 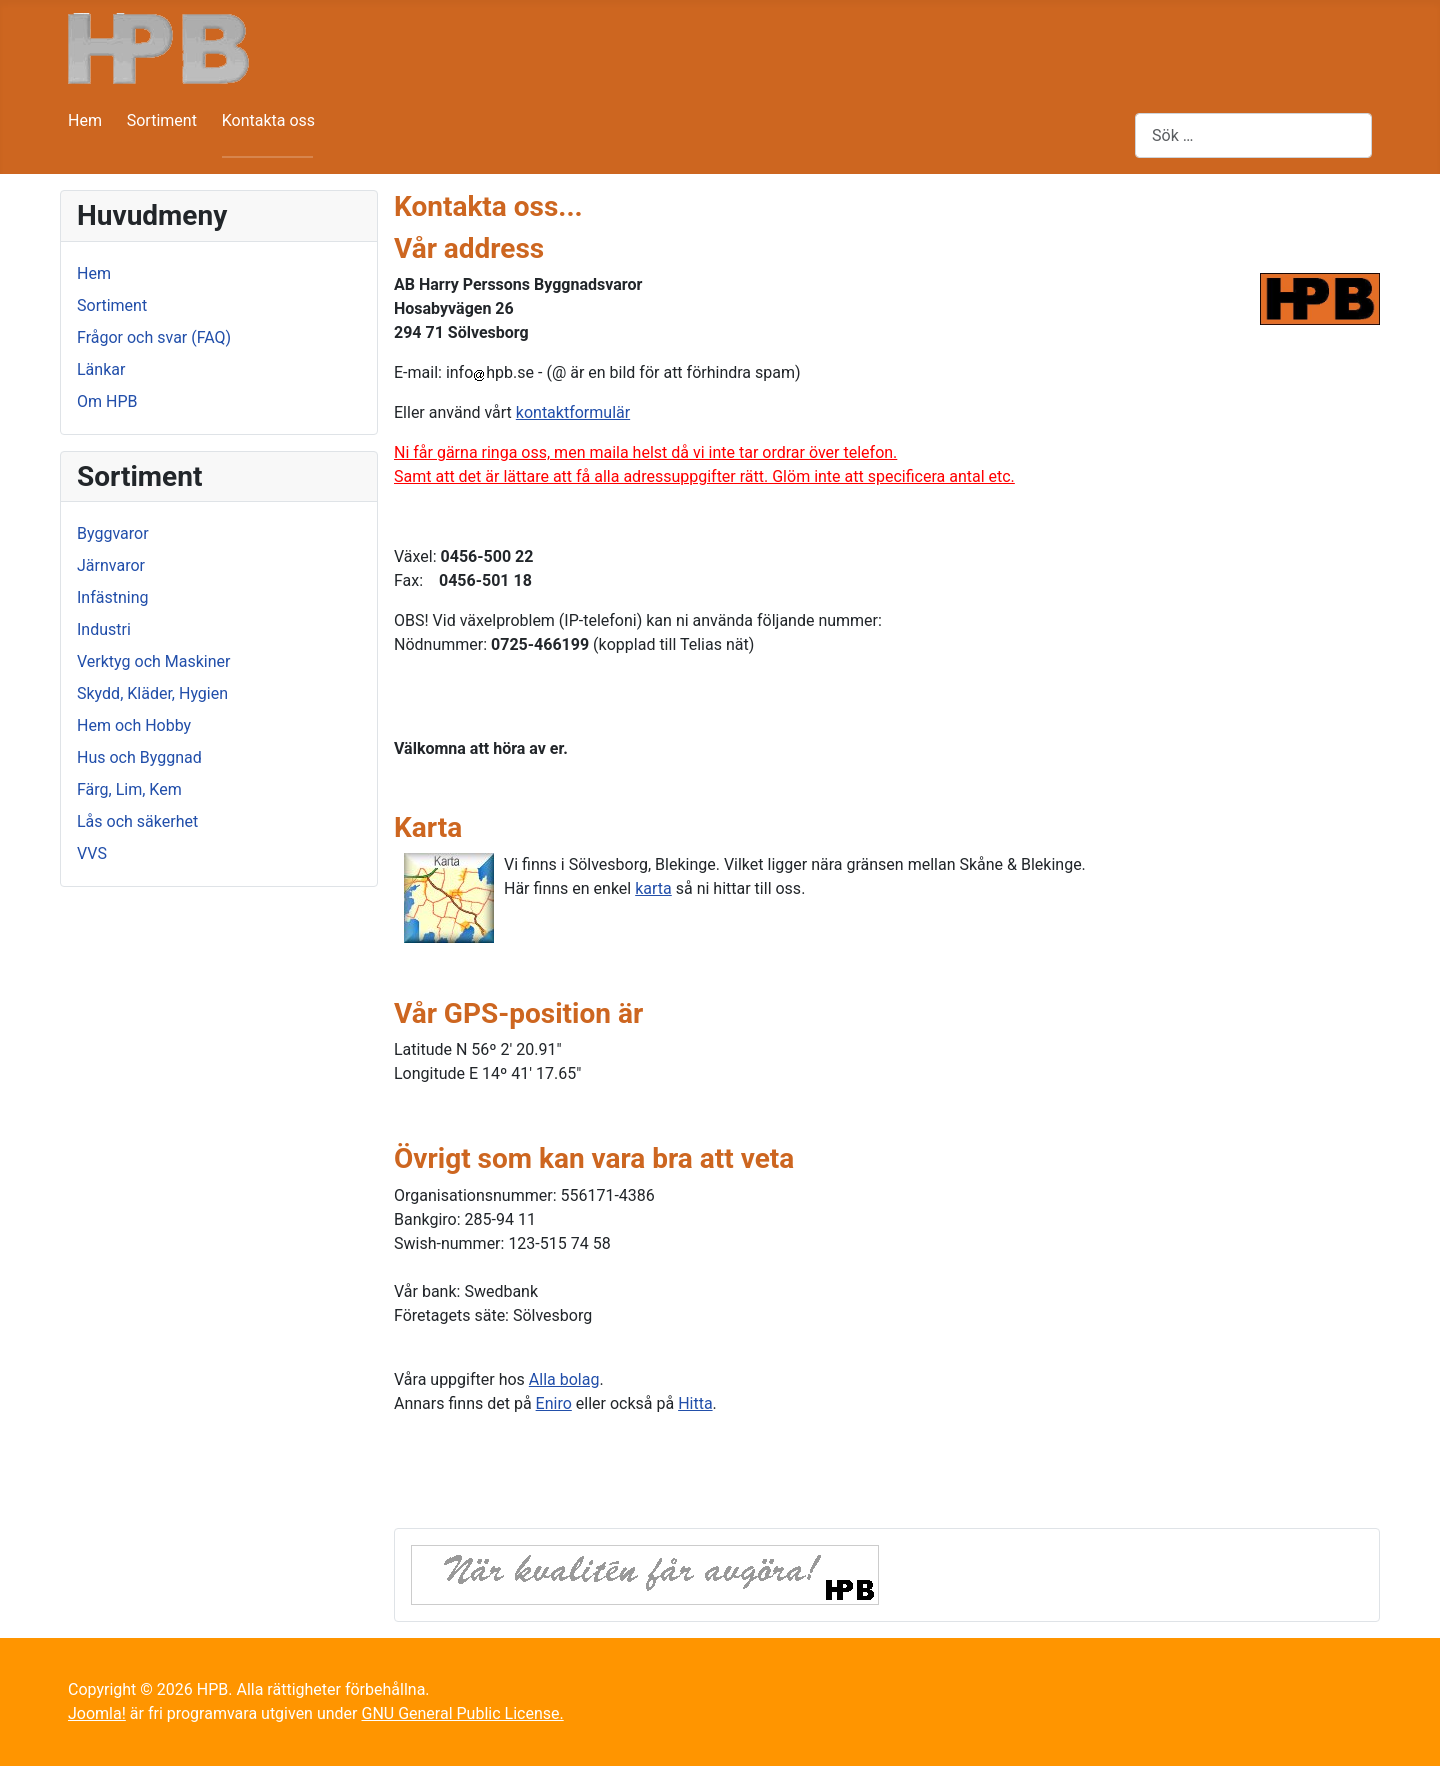 What do you see at coordinates (653, 888) in the screenshot?
I see `karta` at bounding box center [653, 888].